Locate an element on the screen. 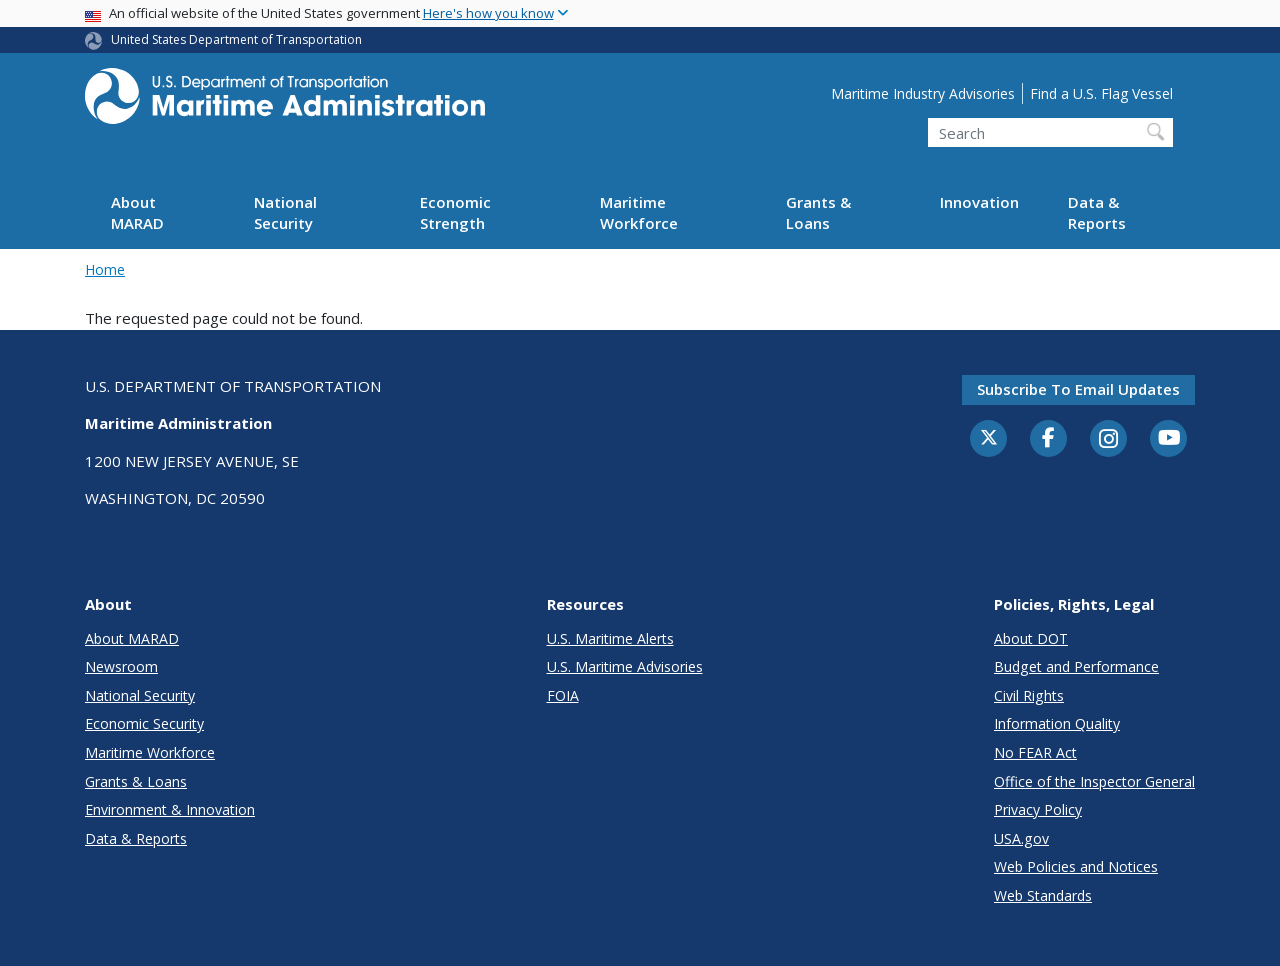 This screenshot has height=966, width=1280. Environment & Innovation is located at coordinates (170, 809).